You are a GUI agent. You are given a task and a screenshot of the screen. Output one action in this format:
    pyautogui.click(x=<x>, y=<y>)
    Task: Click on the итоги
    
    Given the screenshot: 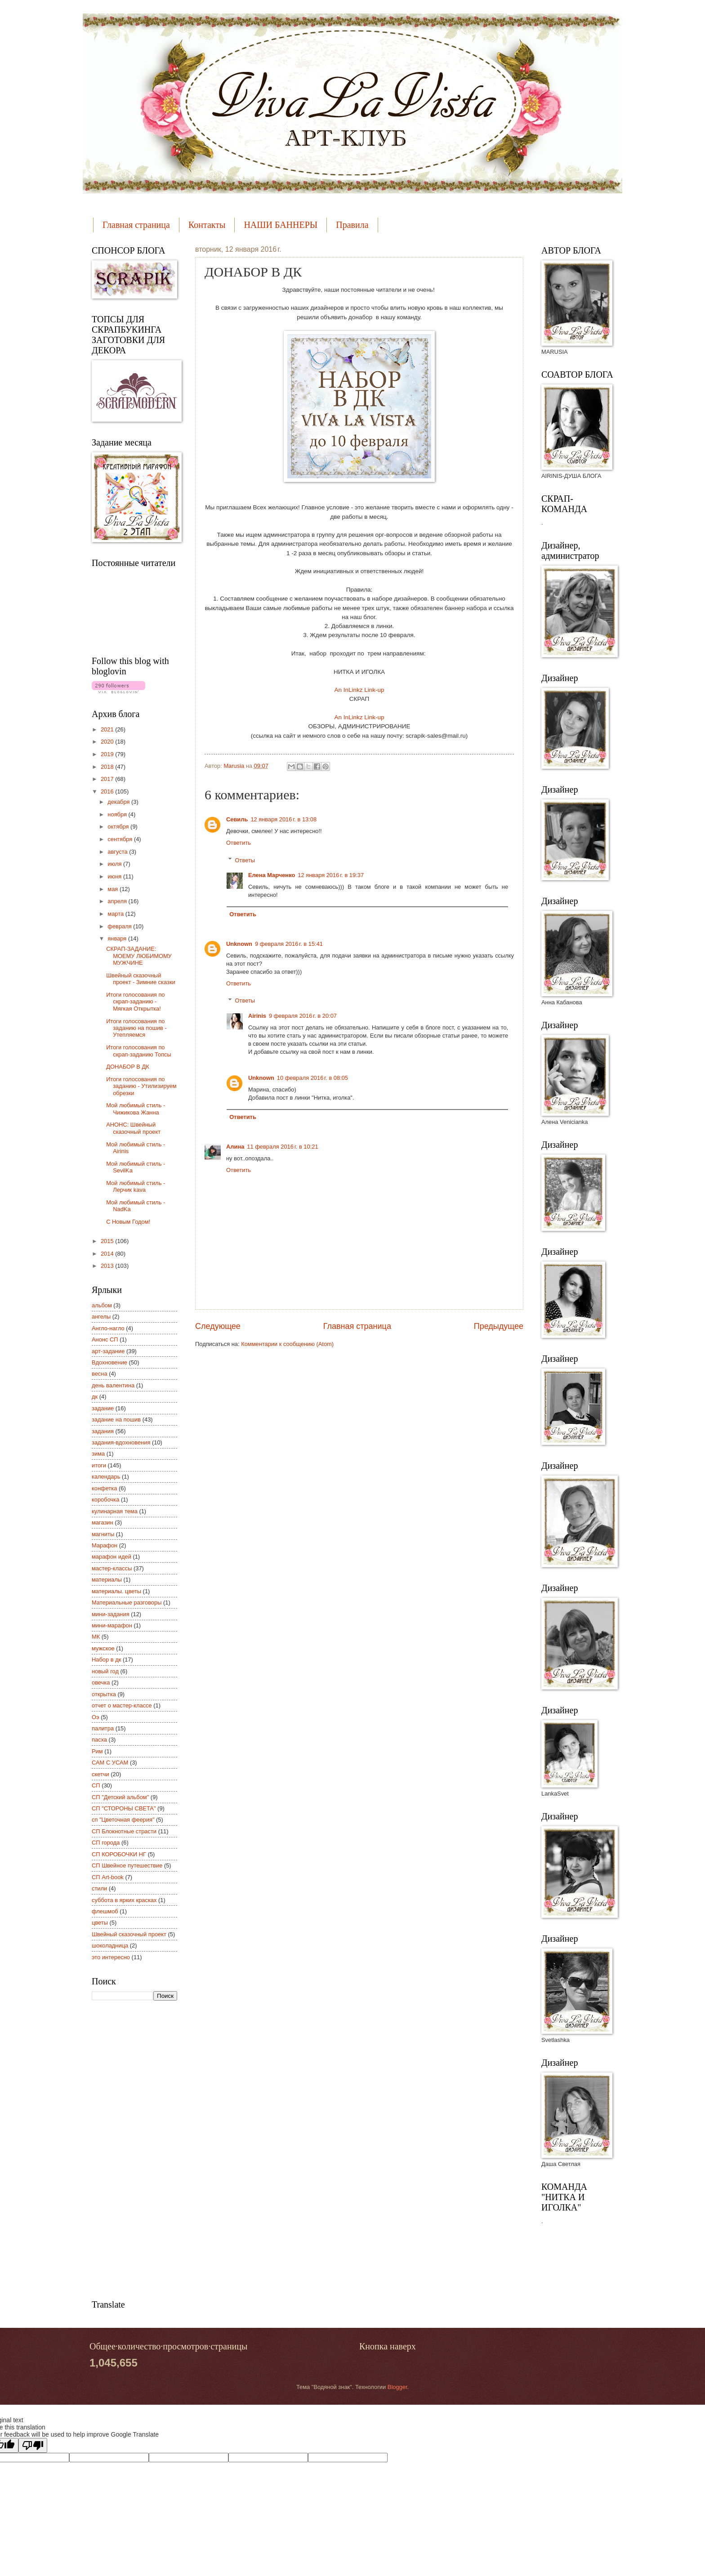 What is the action you would take?
    pyautogui.click(x=99, y=1465)
    